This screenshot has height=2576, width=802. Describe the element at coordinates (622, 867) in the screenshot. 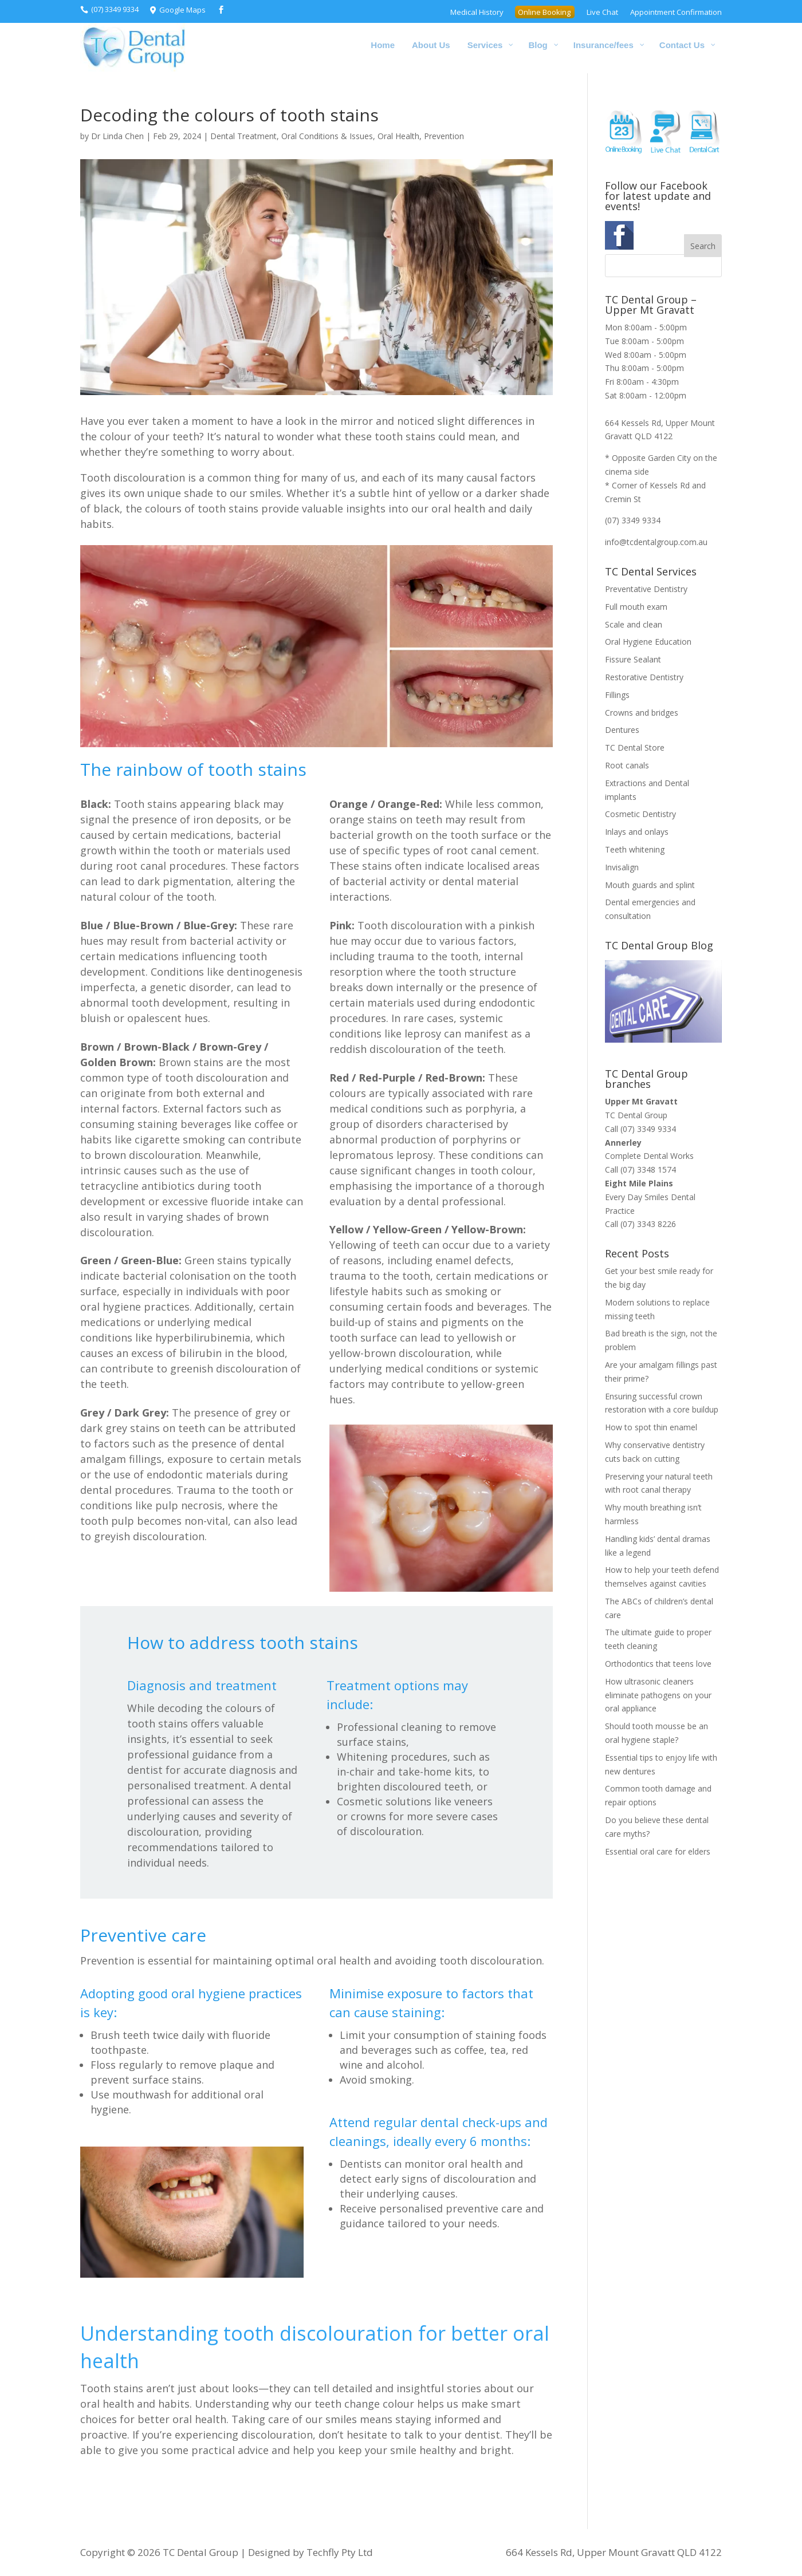

I see `Invisalign` at that location.